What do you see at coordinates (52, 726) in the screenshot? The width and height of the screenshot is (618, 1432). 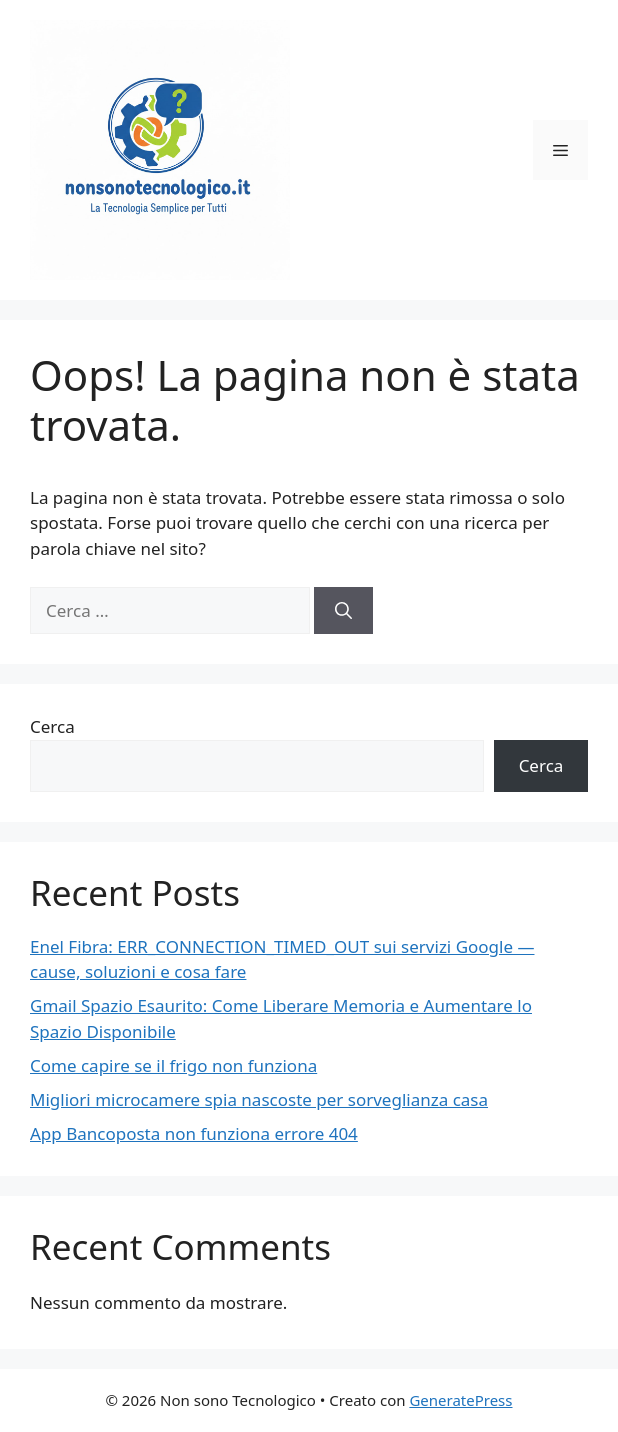 I see `Cerca` at bounding box center [52, 726].